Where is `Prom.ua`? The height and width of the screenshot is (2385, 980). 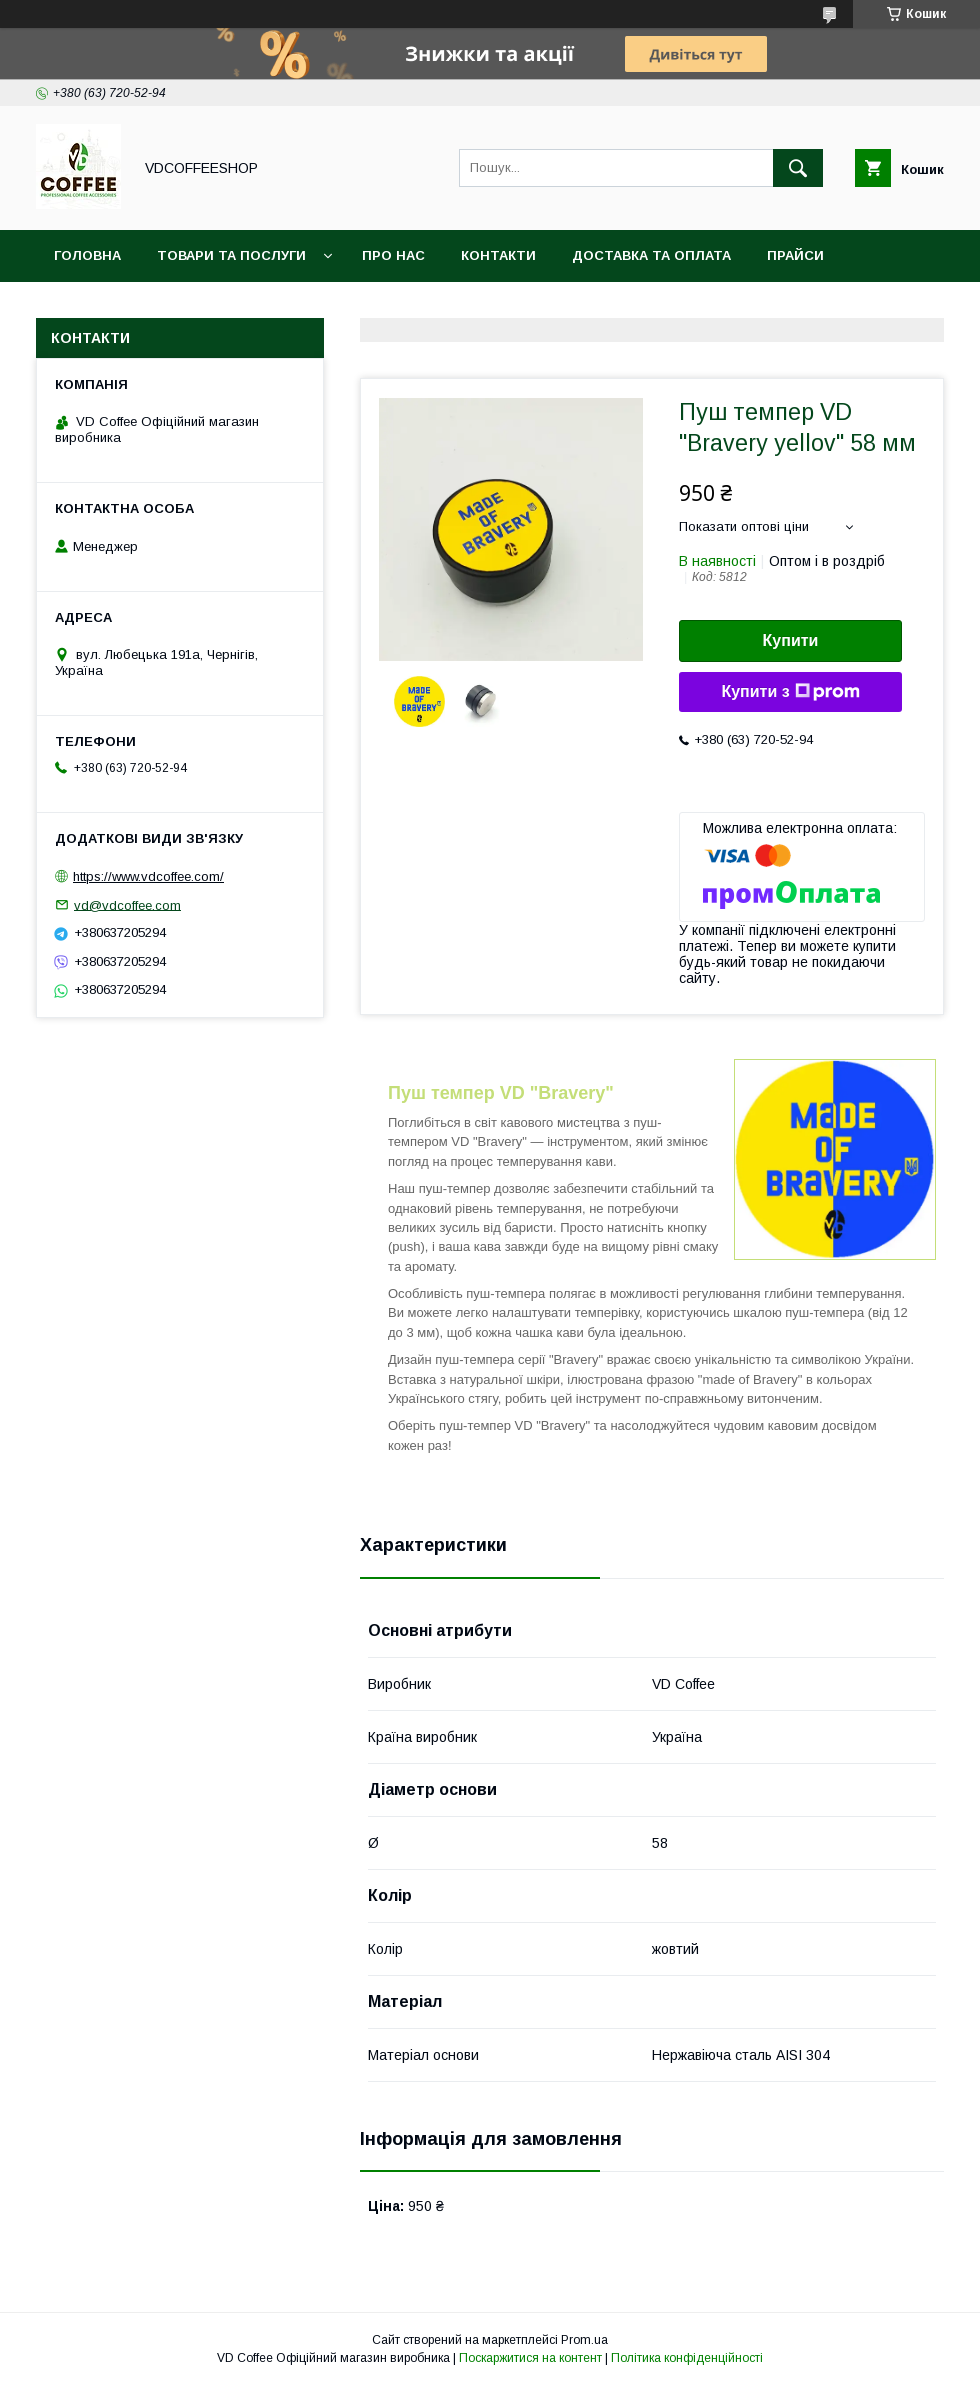 Prom.ua is located at coordinates (584, 2340).